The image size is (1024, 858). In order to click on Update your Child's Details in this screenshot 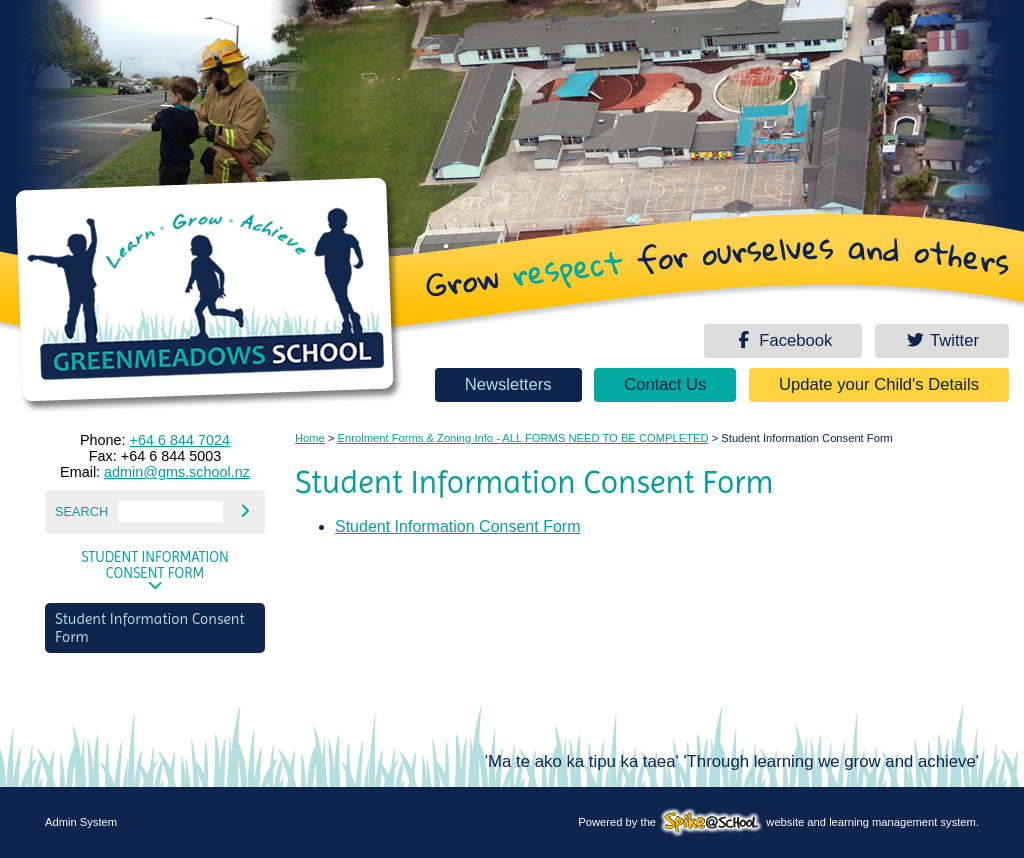, I will do `click(879, 384)`.